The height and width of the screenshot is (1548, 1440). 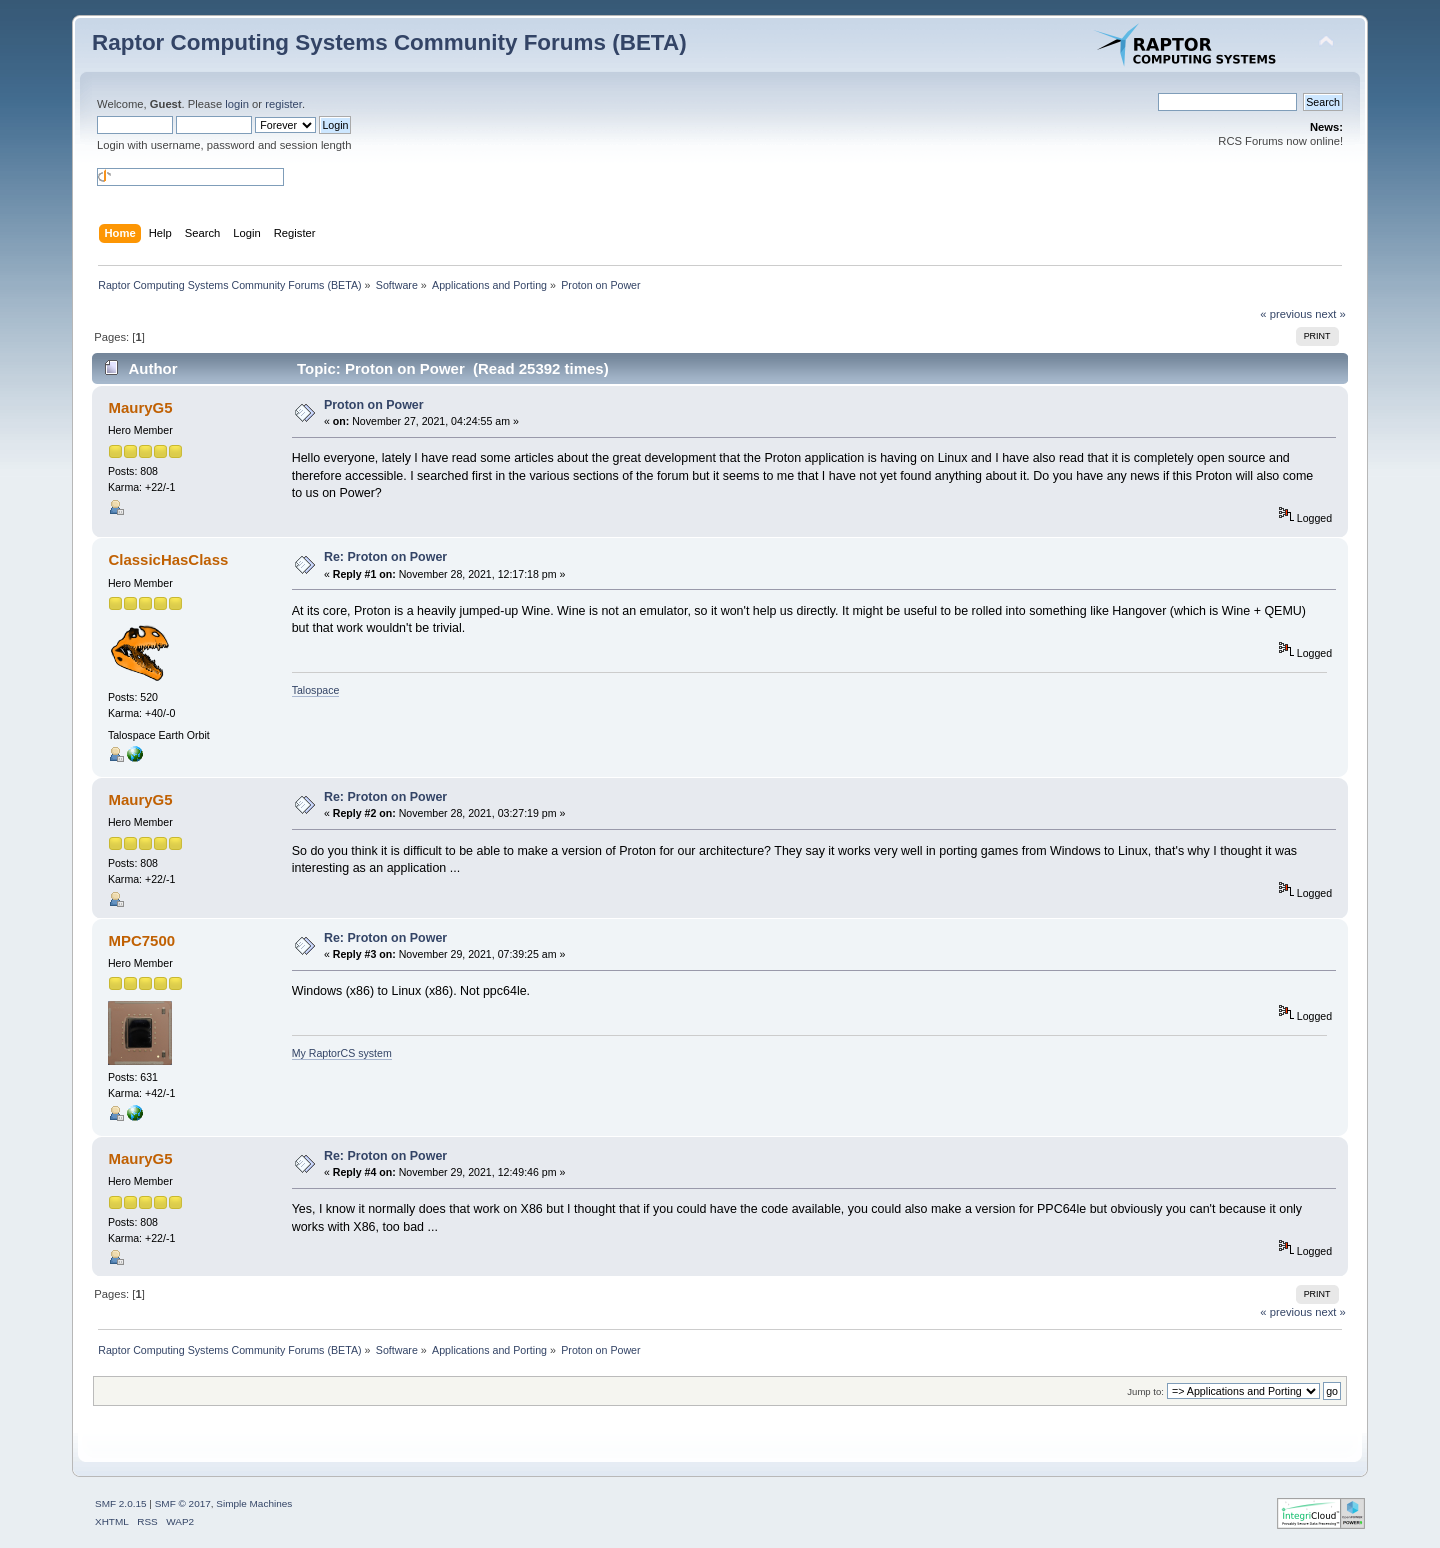 What do you see at coordinates (140, 407) in the screenshot?
I see `MauryG5` at bounding box center [140, 407].